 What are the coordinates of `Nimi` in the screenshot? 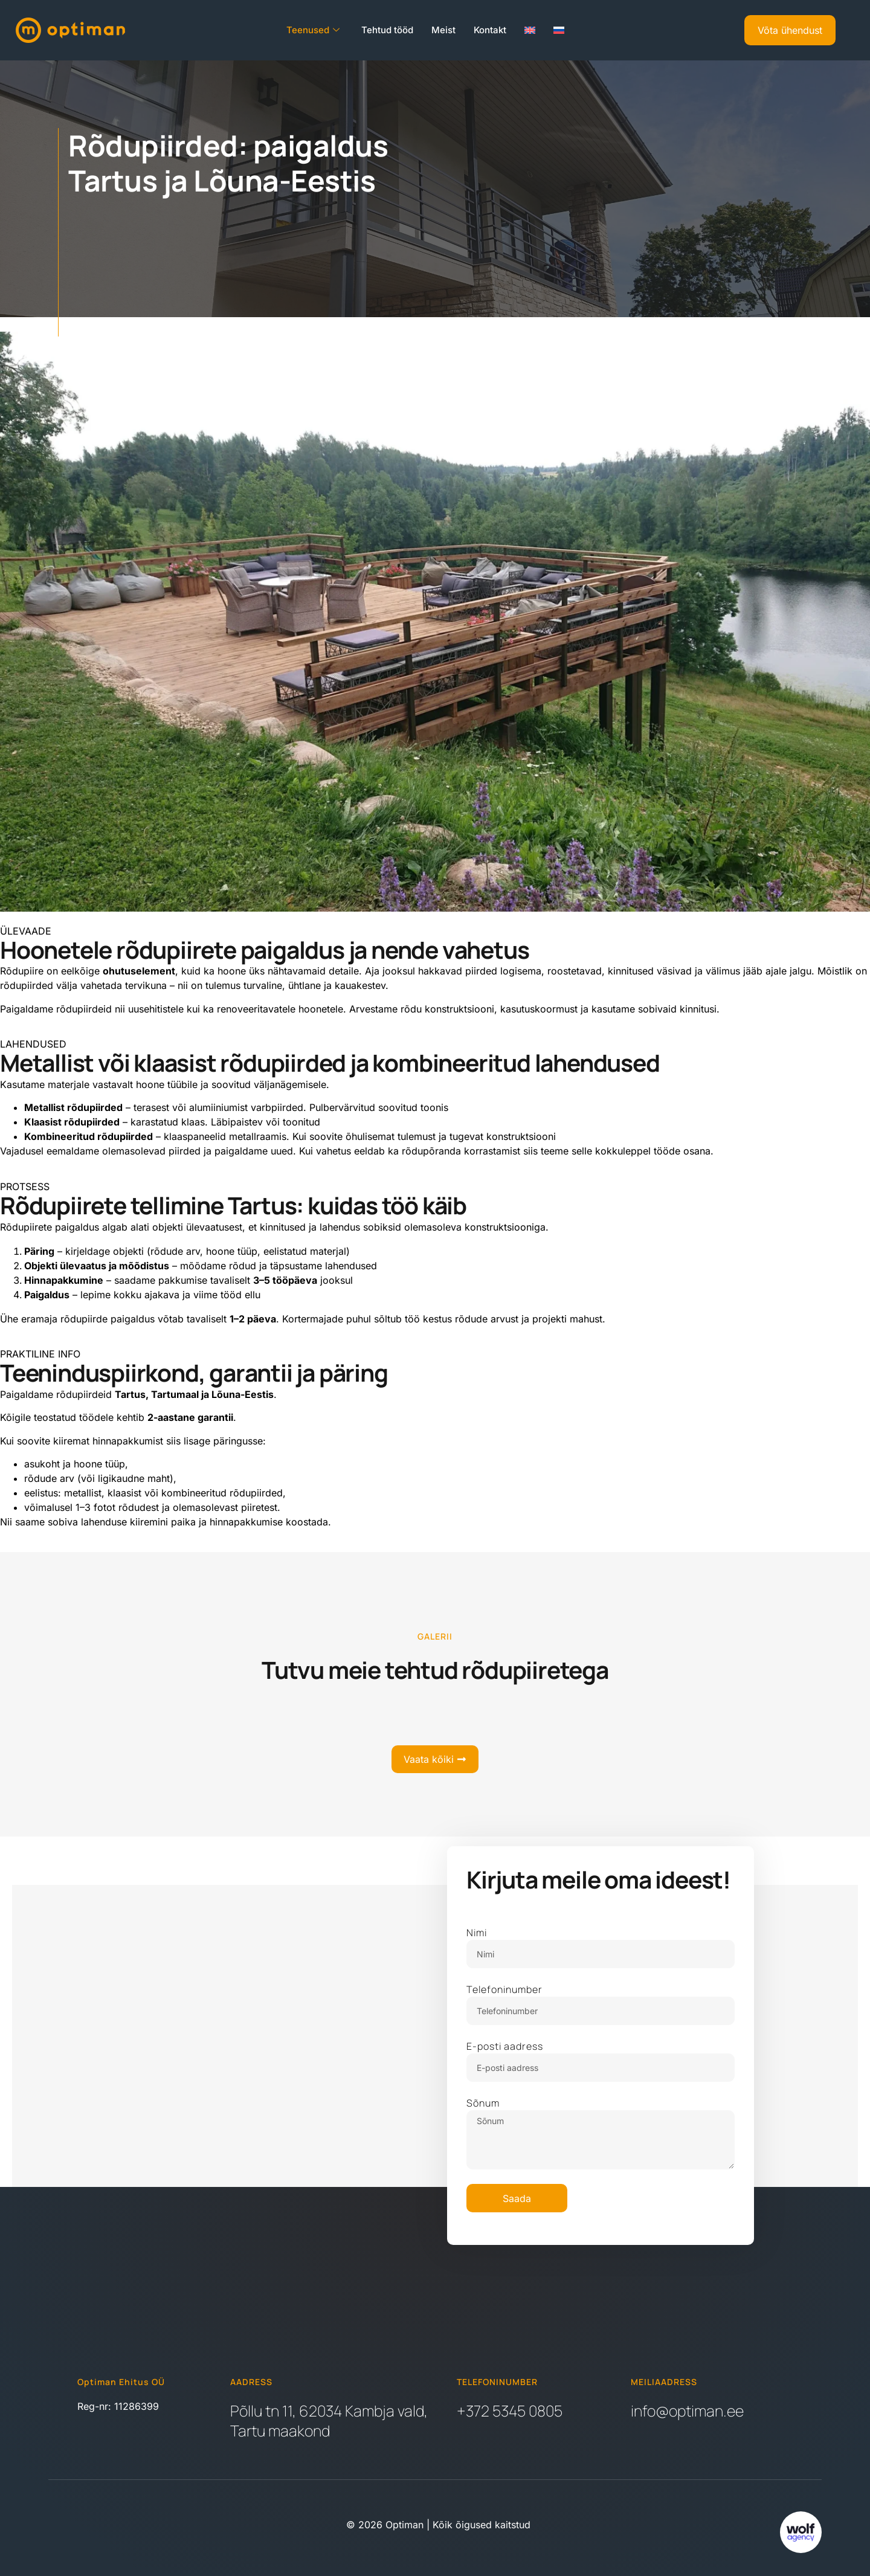 It's located at (476, 1932).